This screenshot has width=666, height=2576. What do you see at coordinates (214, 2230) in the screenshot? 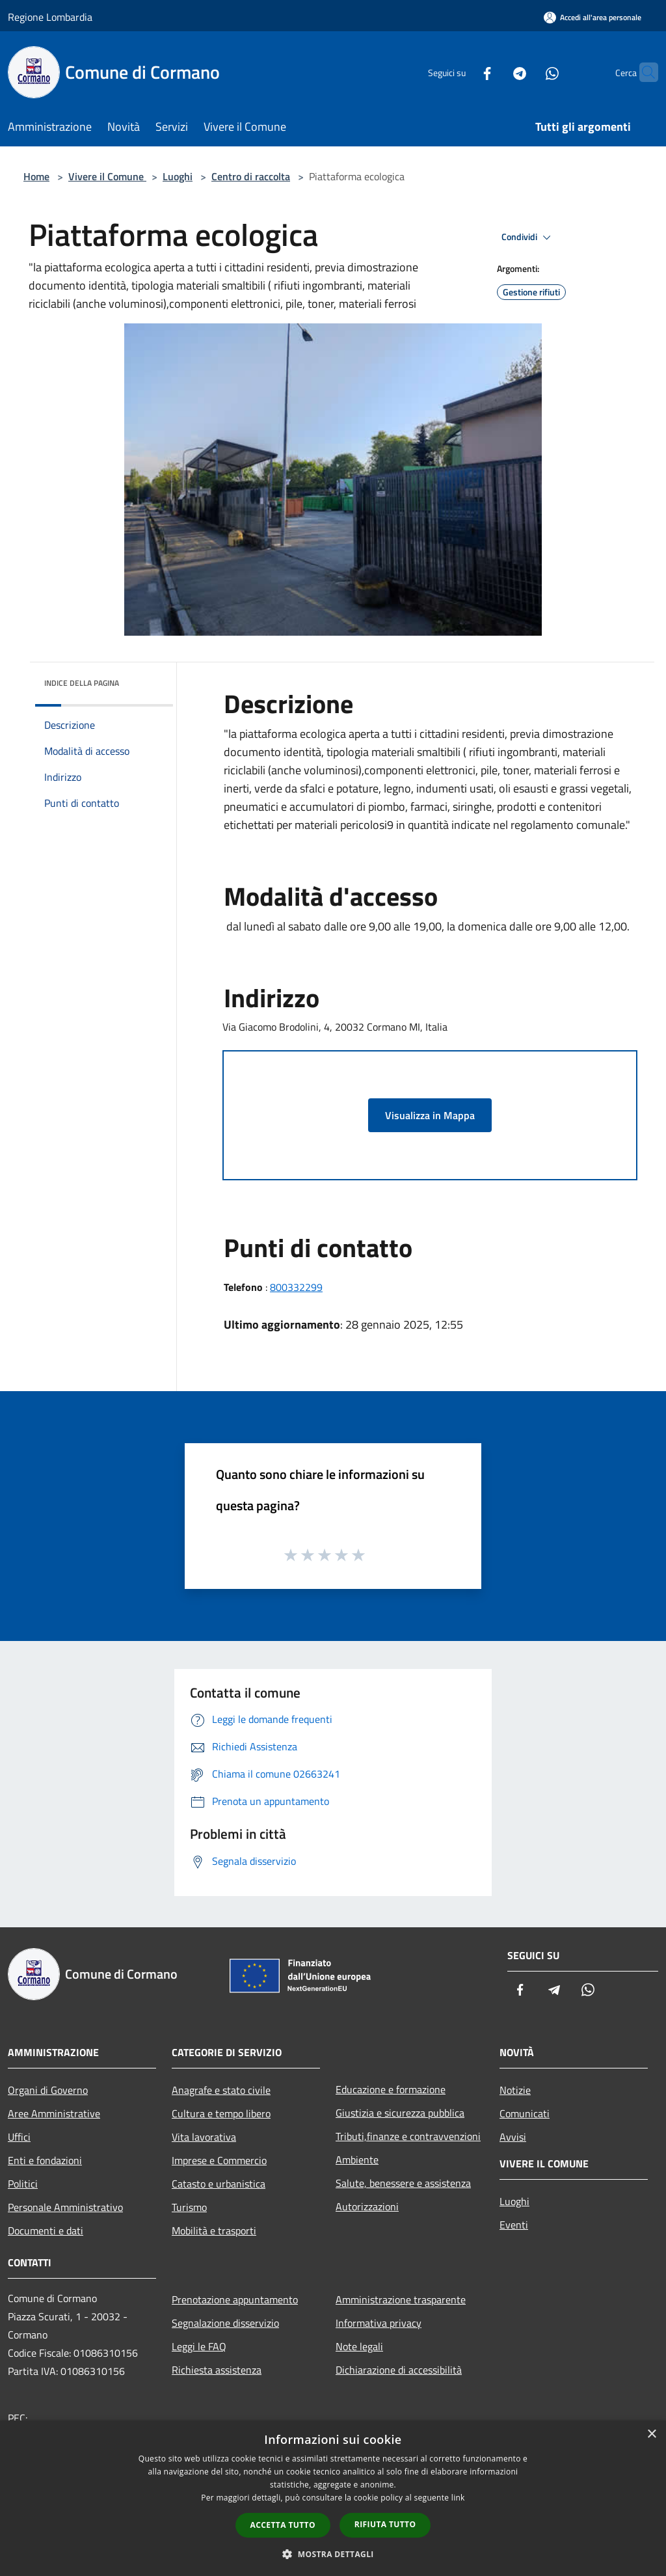
I see `Mobilità e trasporti` at bounding box center [214, 2230].